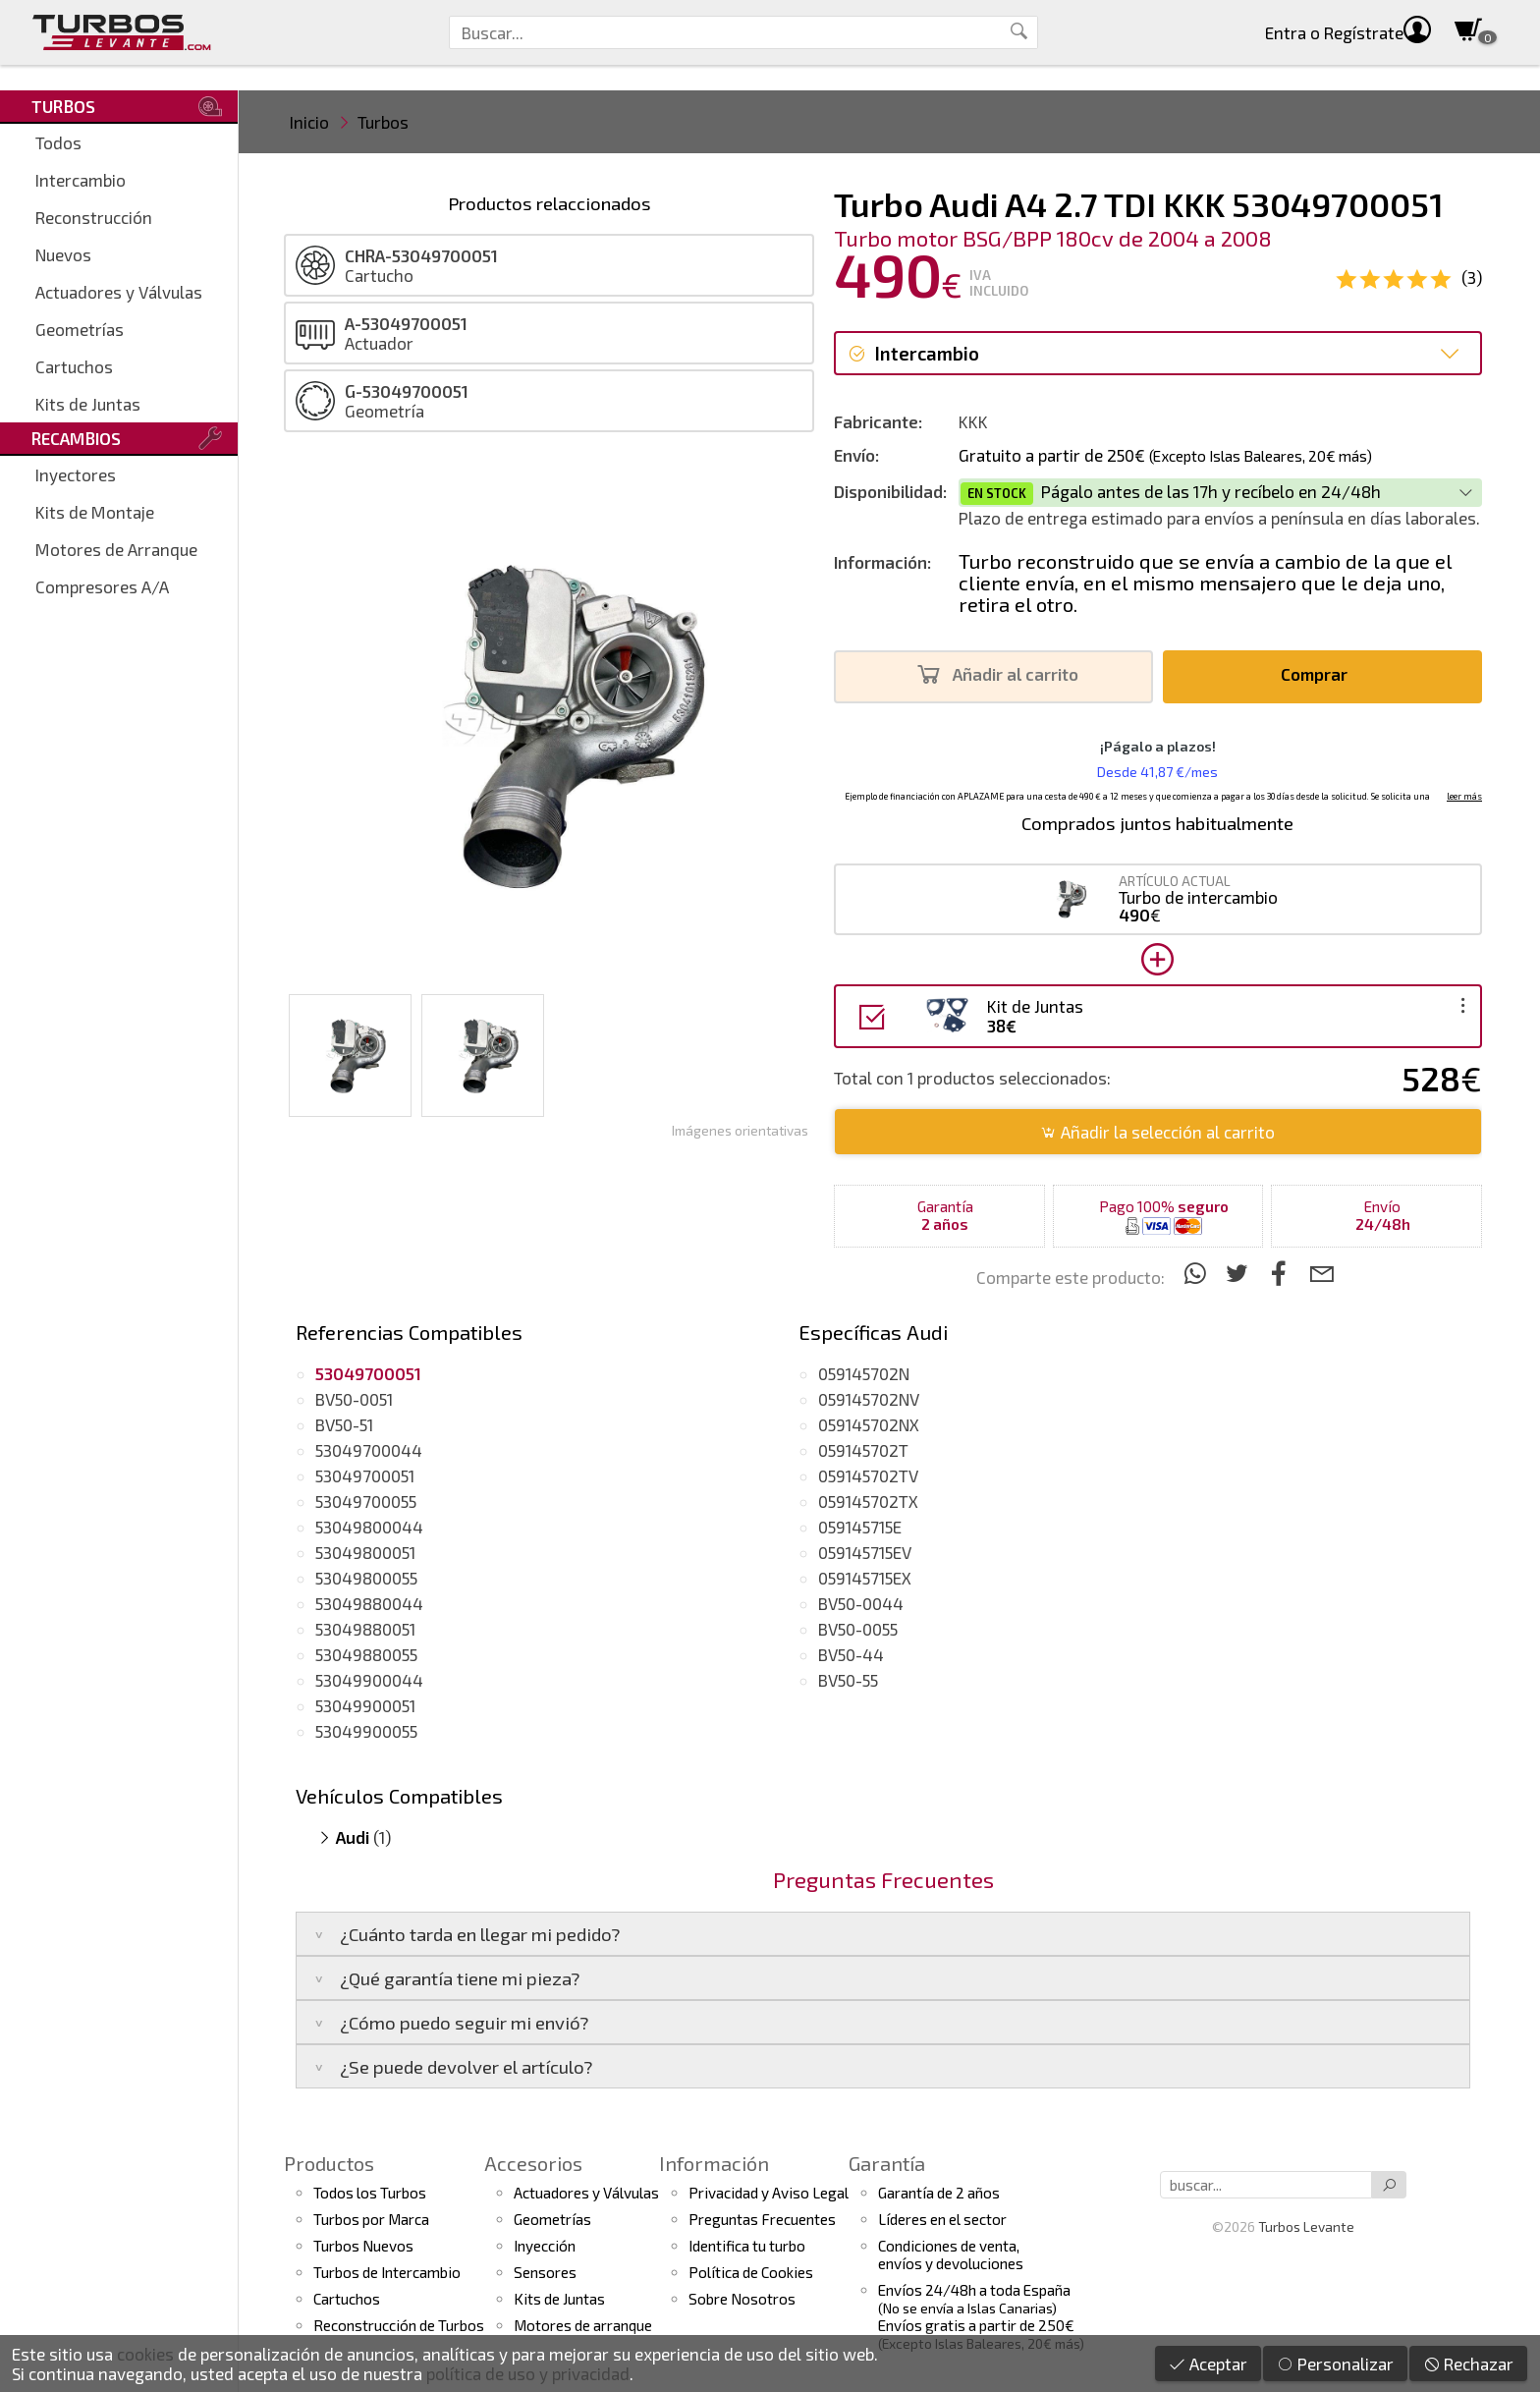 The image size is (1540, 2392). Describe the element at coordinates (369, 1526) in the screenshot. I see `53049800044` at that location.